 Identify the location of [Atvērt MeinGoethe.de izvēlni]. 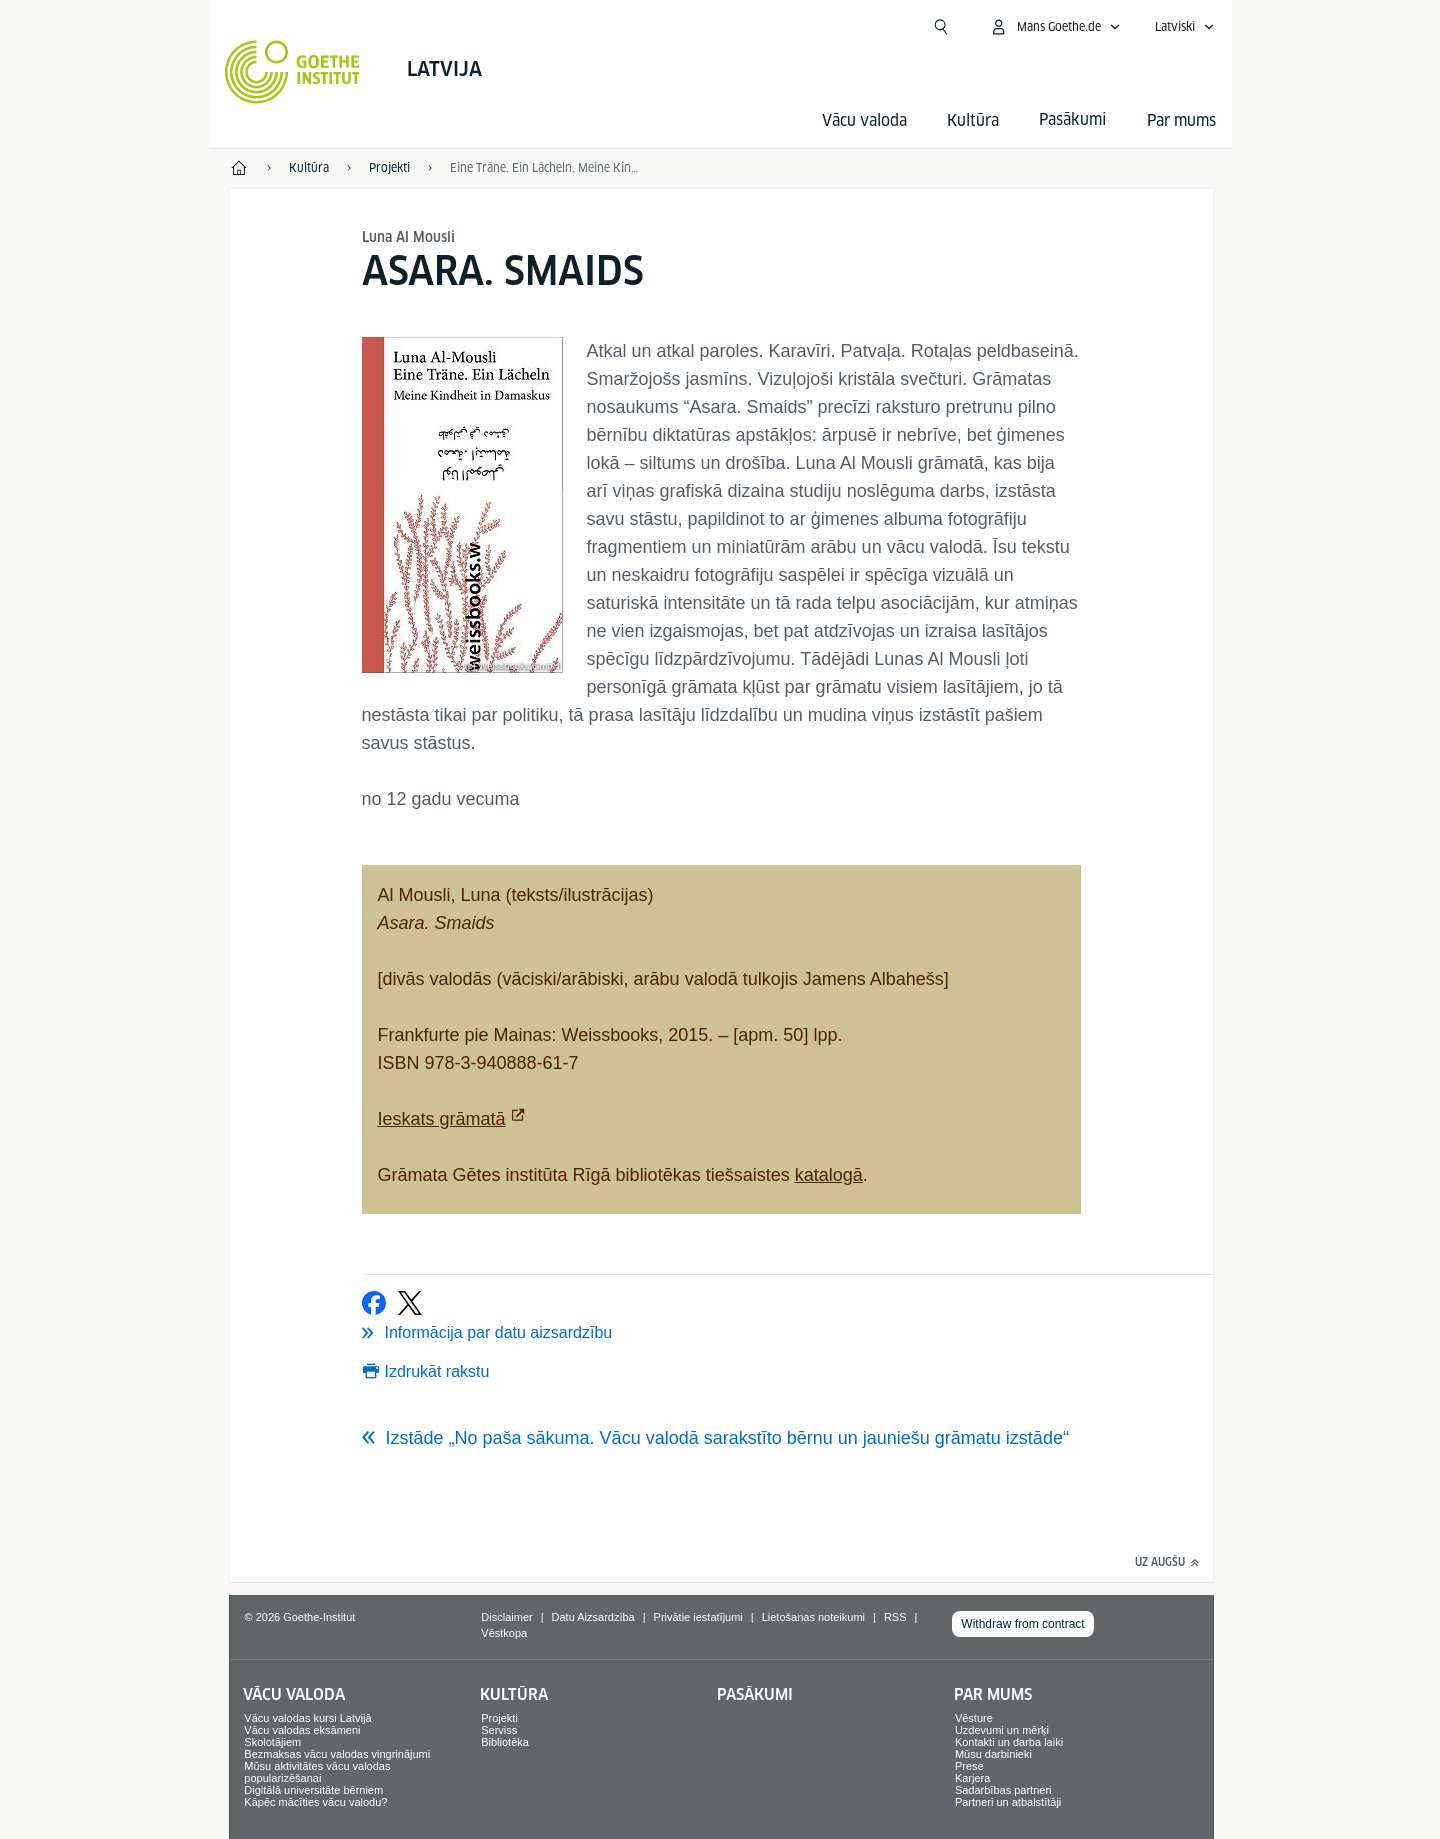
(1055, 27).